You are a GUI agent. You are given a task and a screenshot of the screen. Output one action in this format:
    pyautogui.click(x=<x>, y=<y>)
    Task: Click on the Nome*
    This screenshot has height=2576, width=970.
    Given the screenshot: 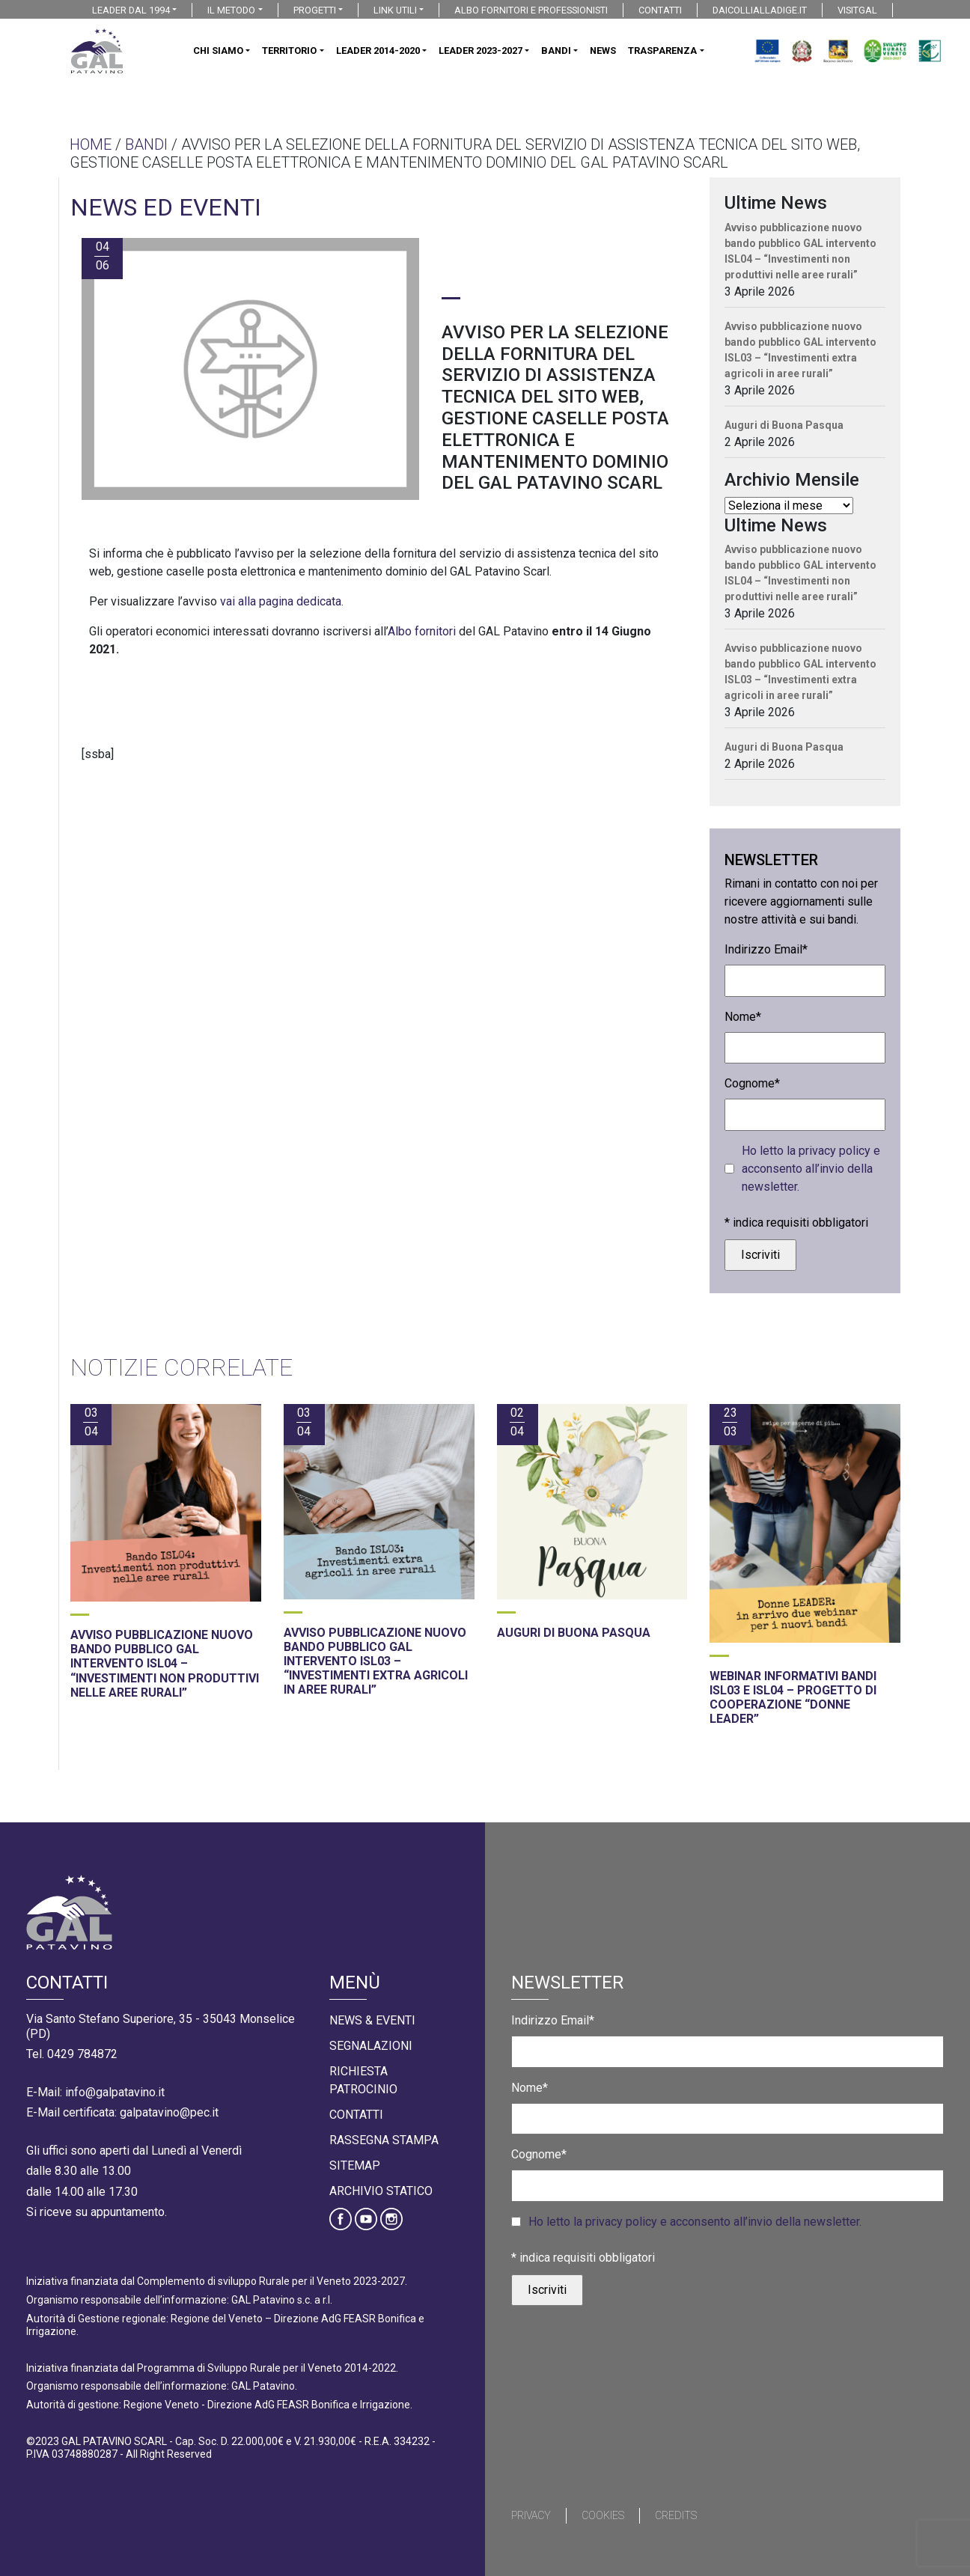 What is the action you would take?
    pyautogui.click(x=743, y=1017)
    